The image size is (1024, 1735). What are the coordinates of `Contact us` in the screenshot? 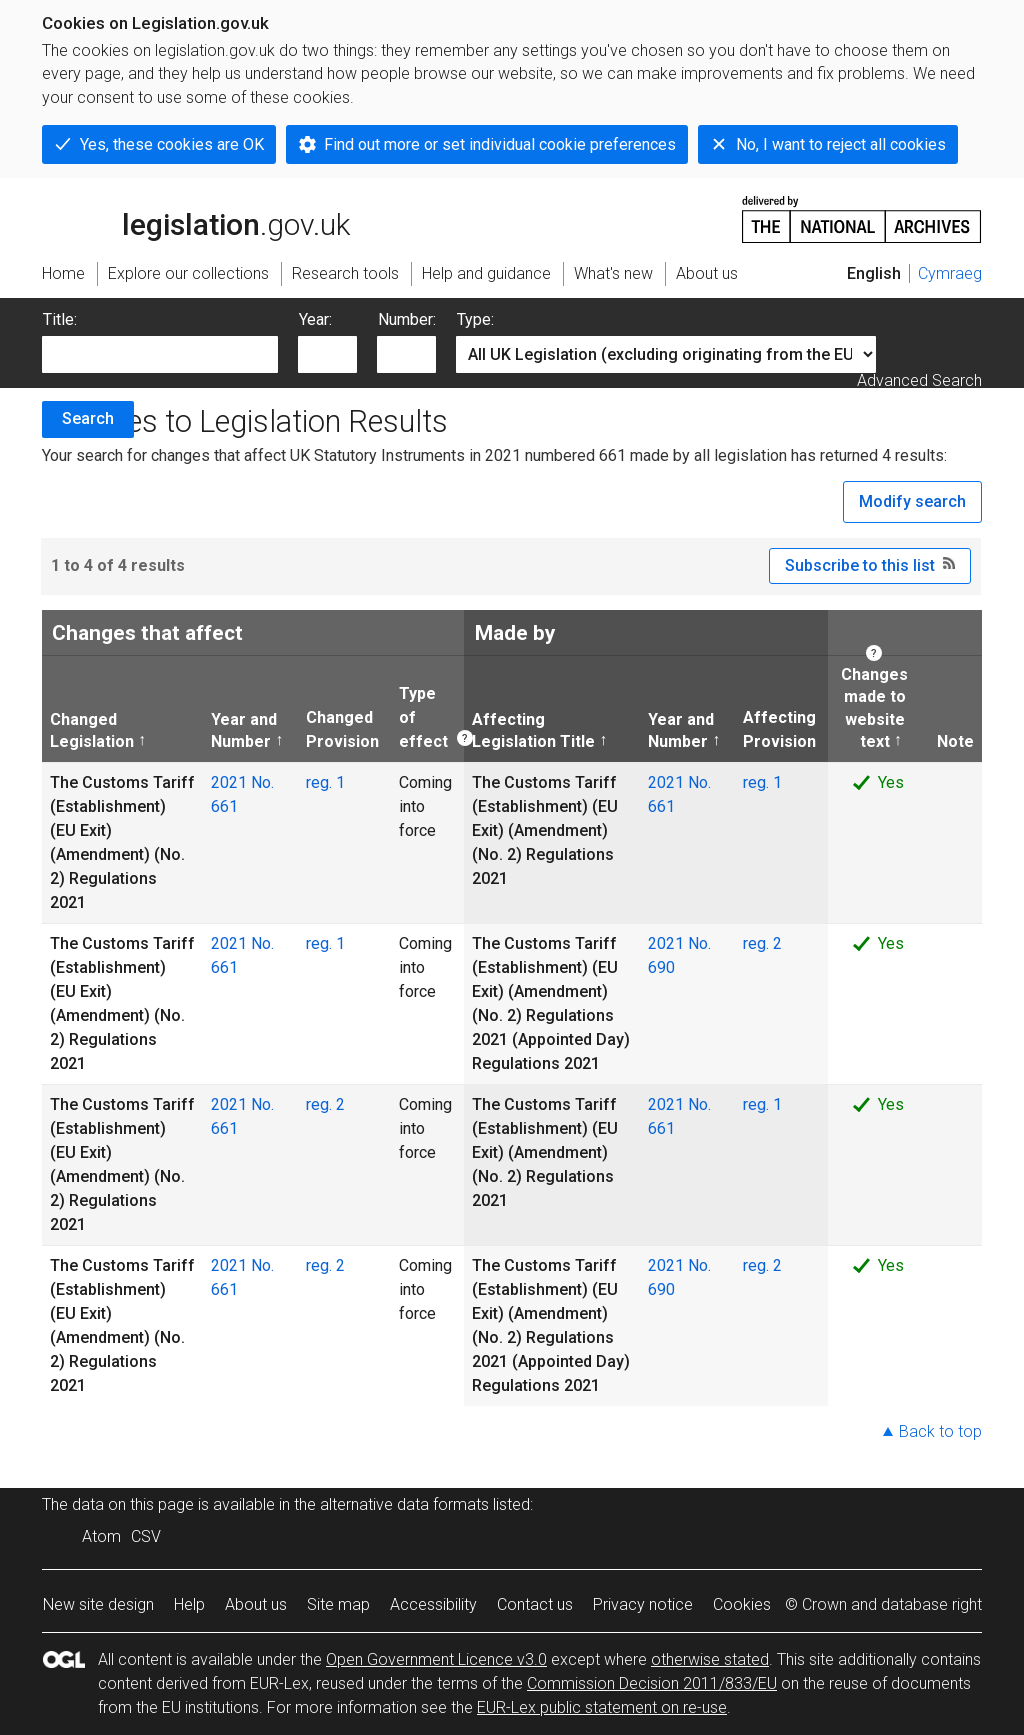 It's located at (535, 1604).